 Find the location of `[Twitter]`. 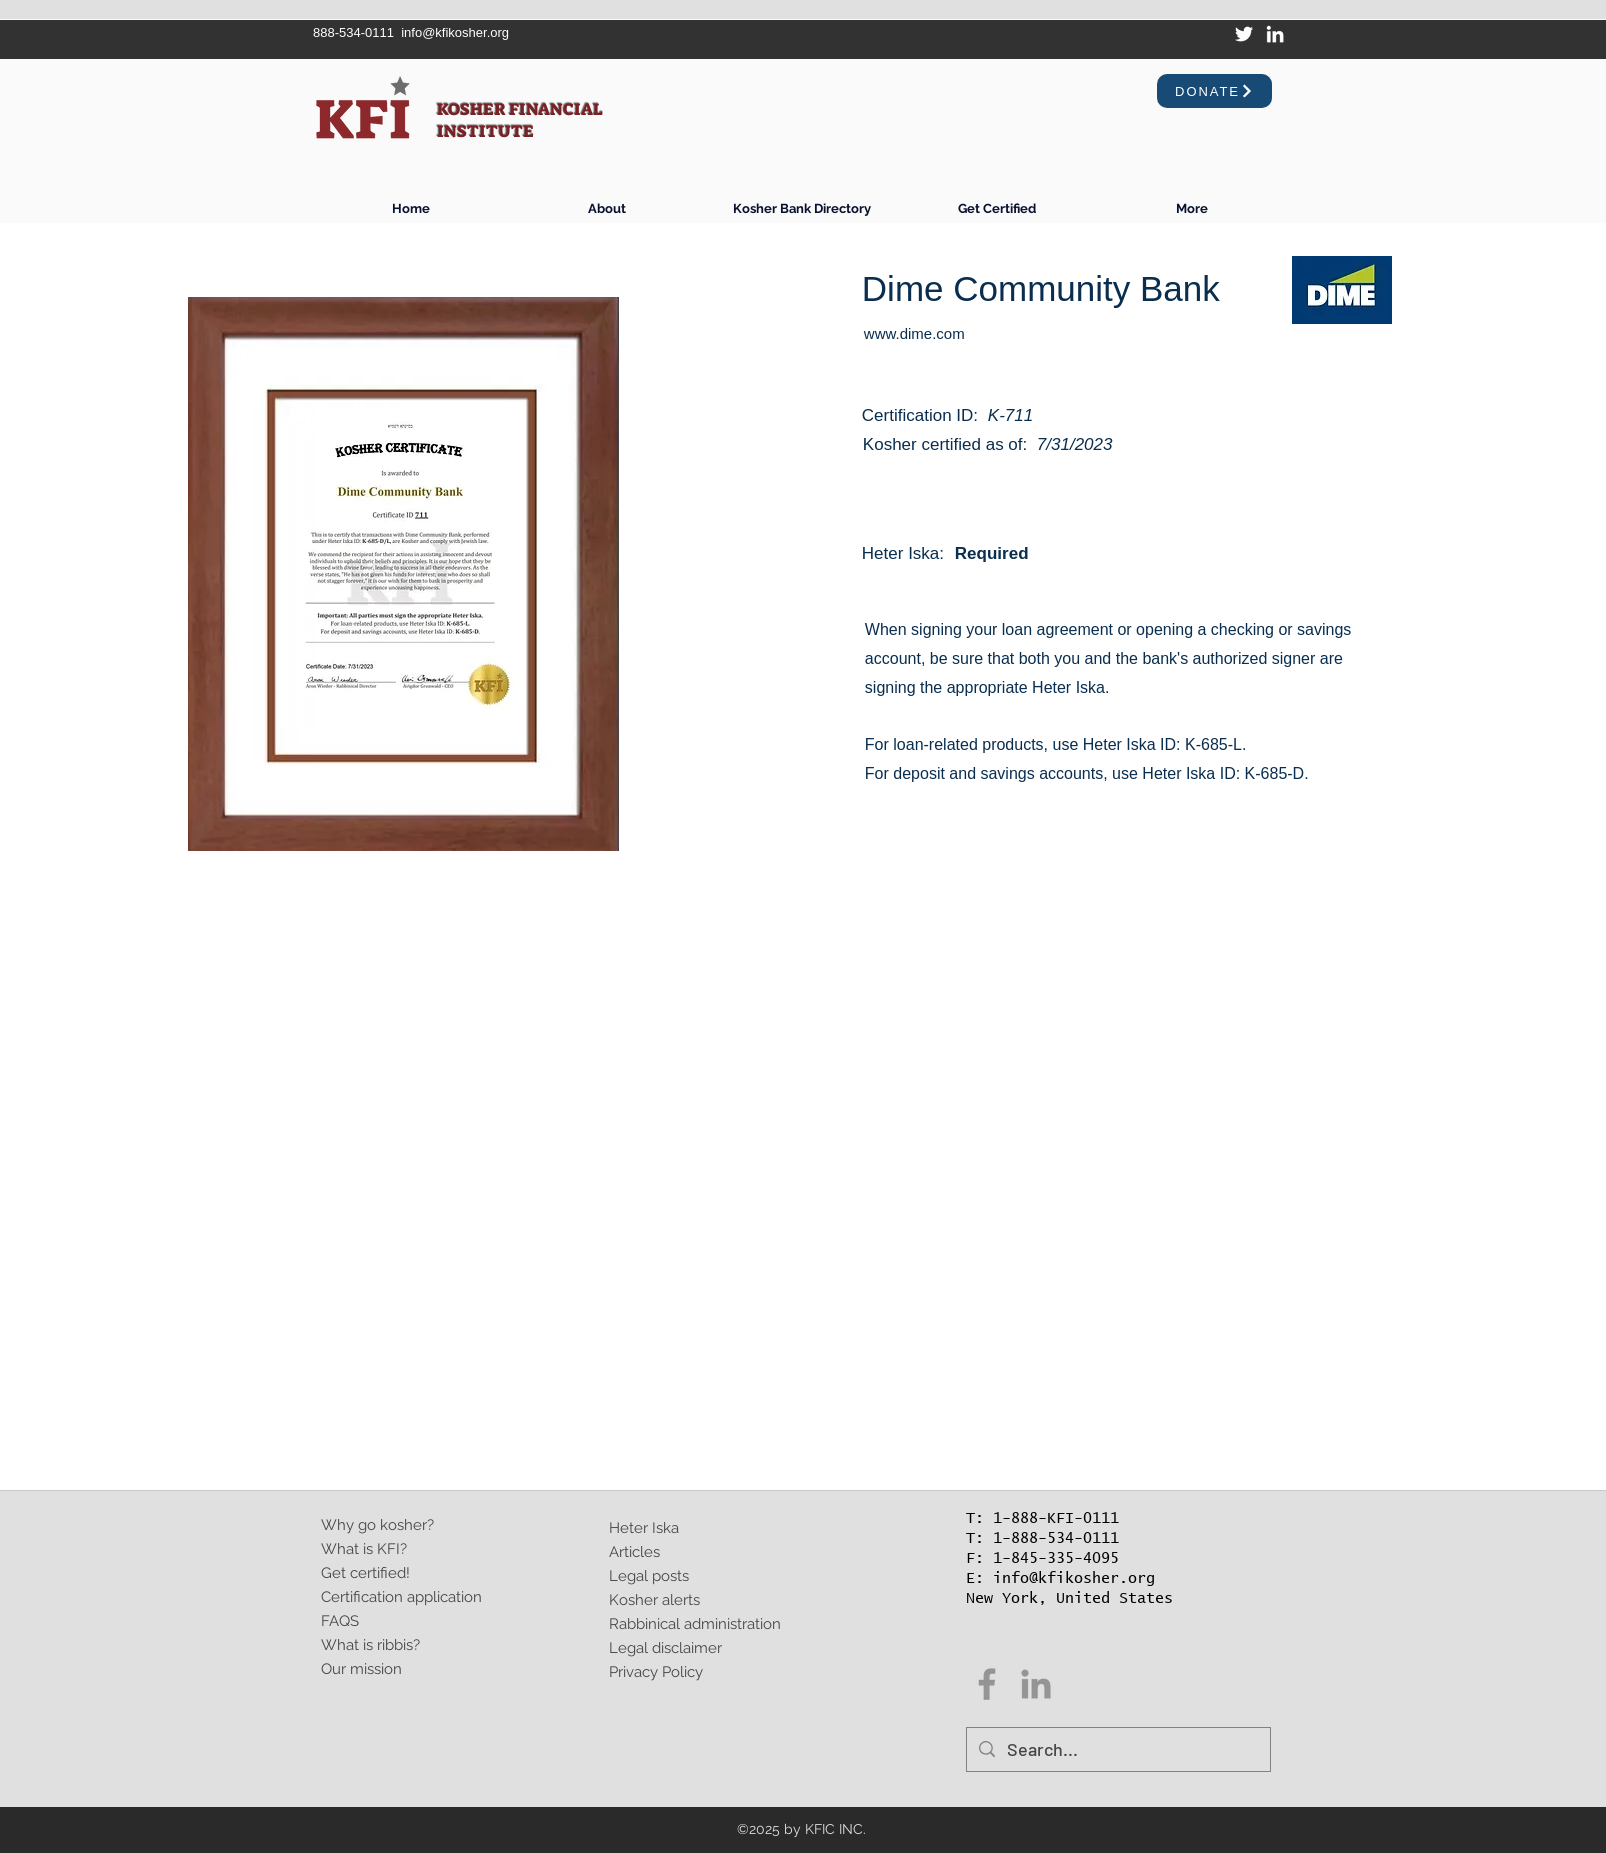

[Twitter] is located at coordinates (1244, 34).